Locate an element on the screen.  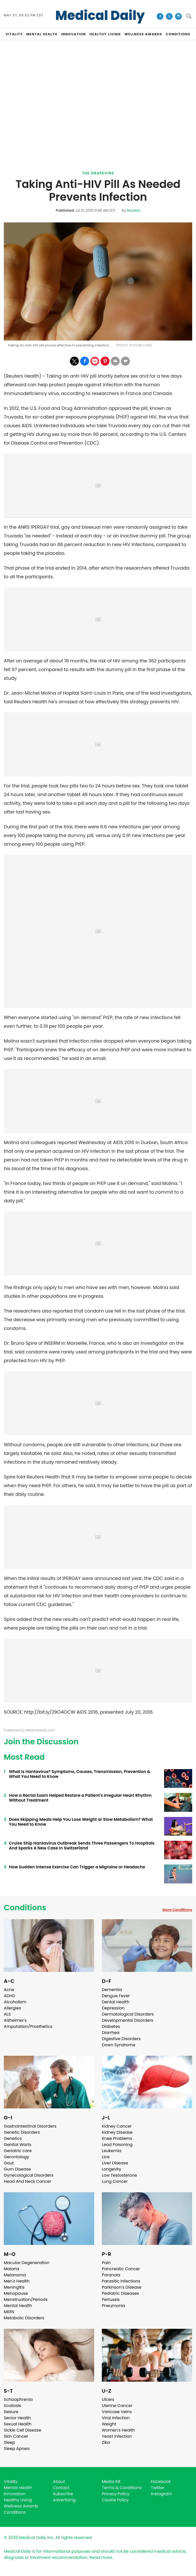
Sleep Apnea is located at coordinates (17, 2448).